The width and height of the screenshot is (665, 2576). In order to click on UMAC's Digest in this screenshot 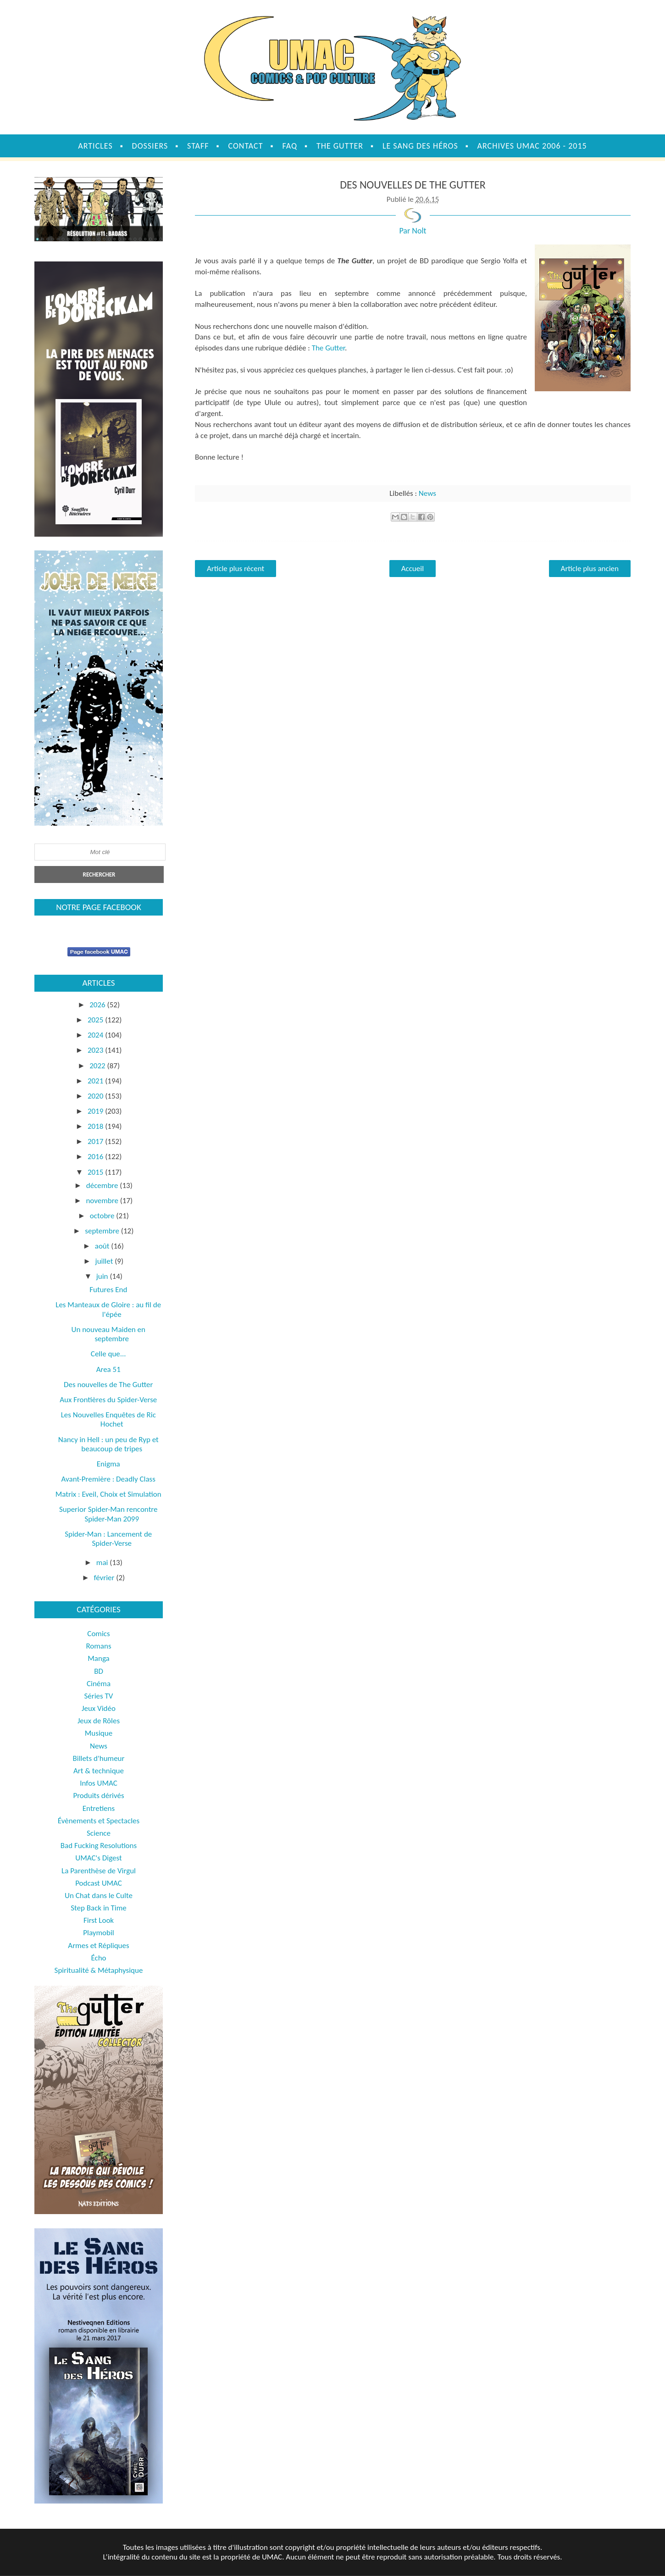, I will do `click(98, 1858)`.